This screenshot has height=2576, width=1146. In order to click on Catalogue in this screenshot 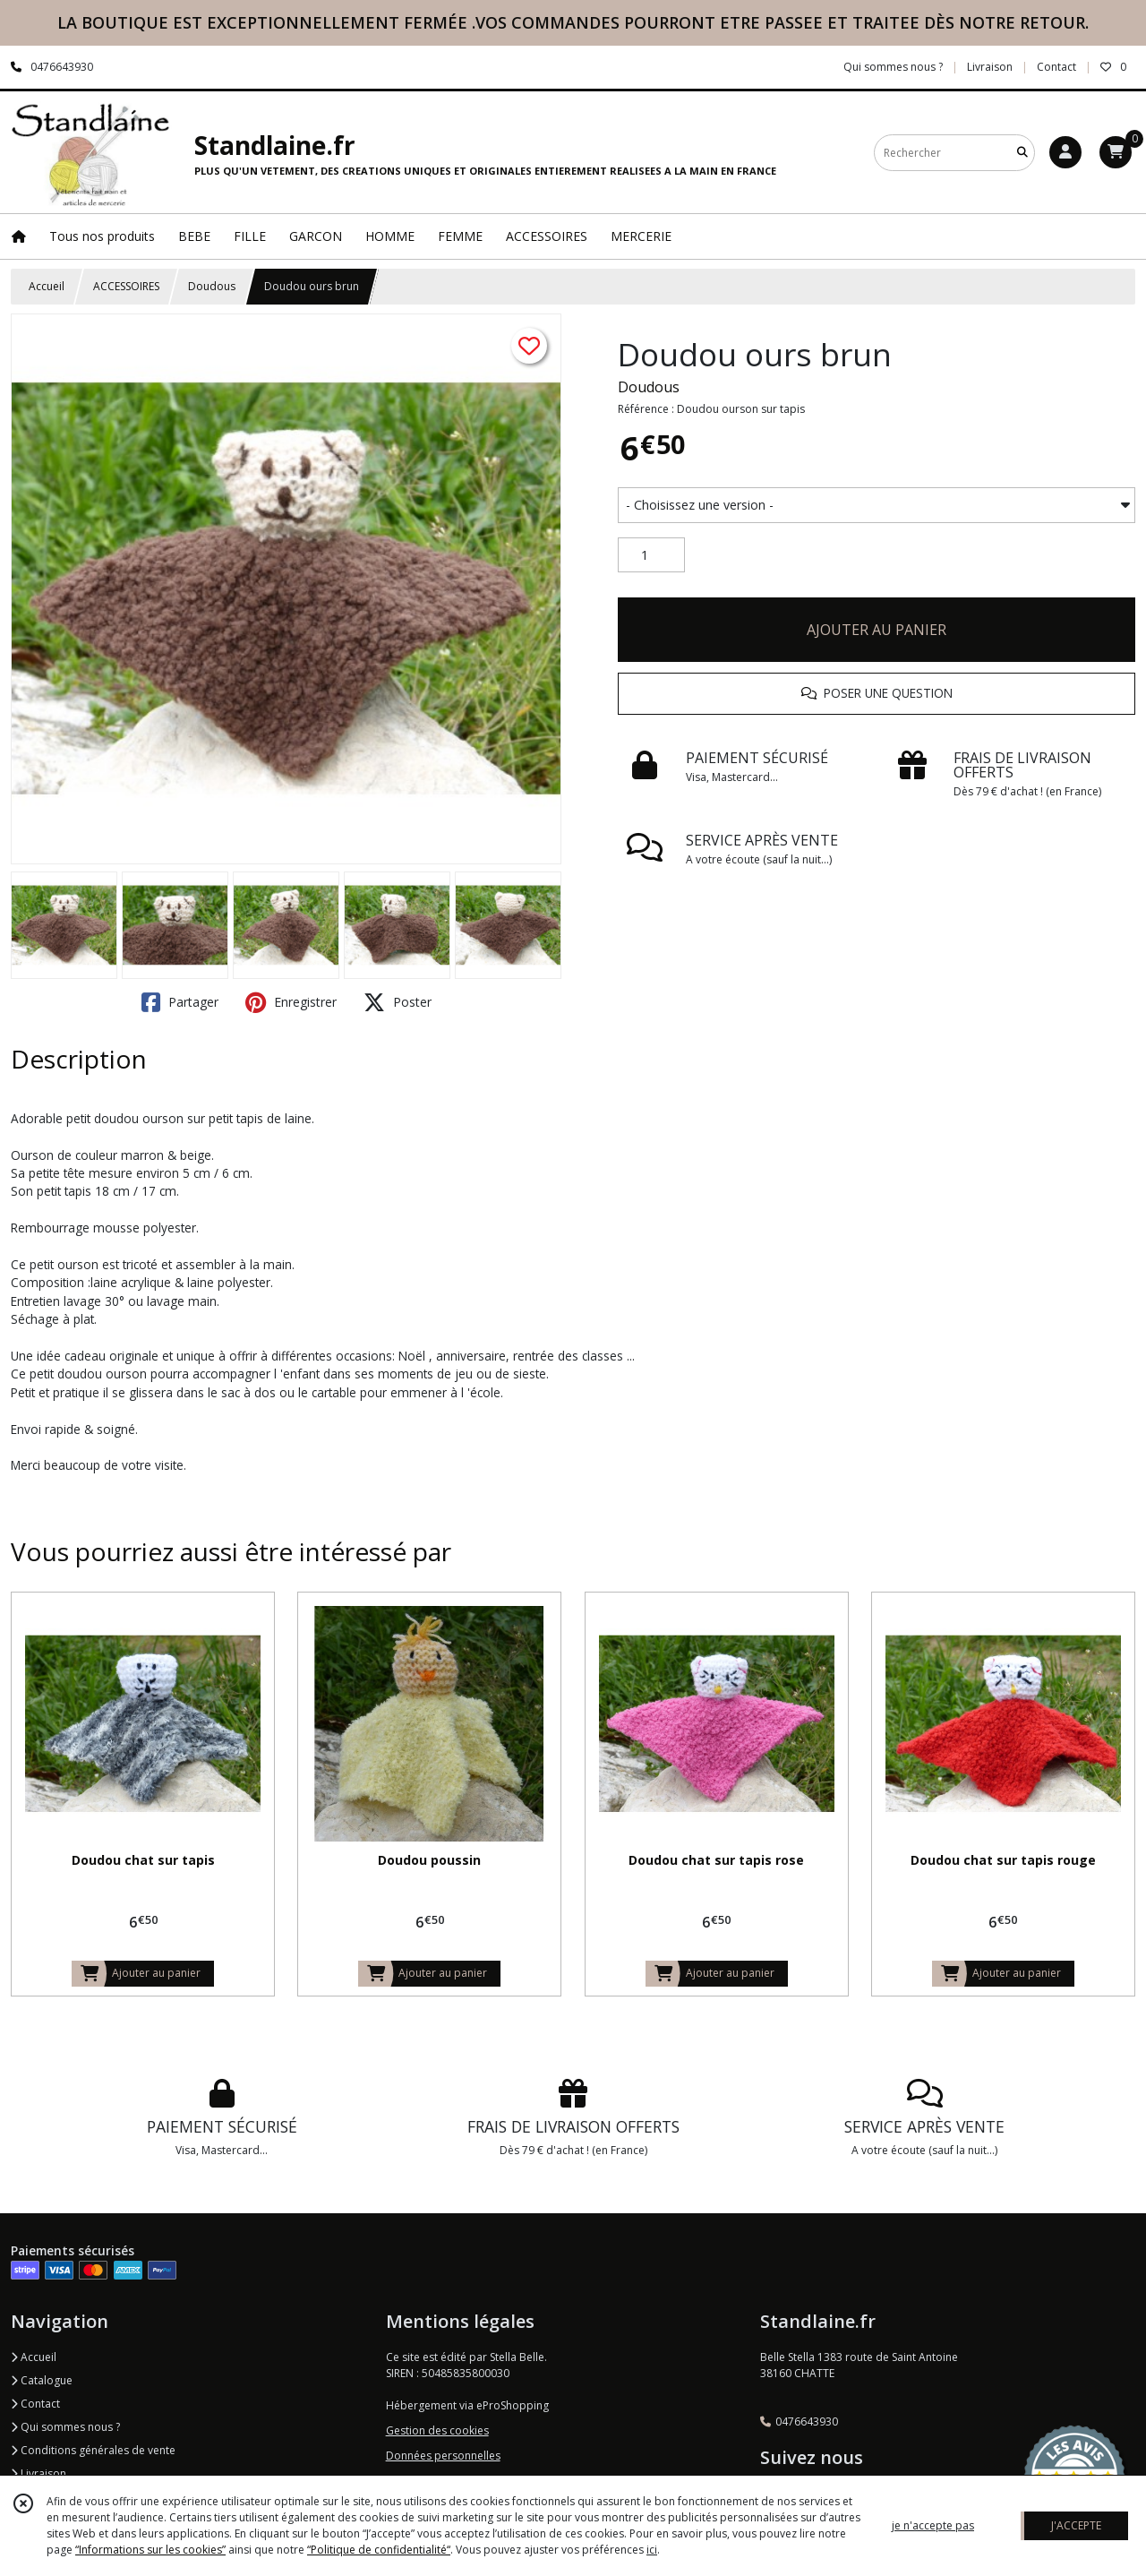, I will do `click(42, 2380)`.